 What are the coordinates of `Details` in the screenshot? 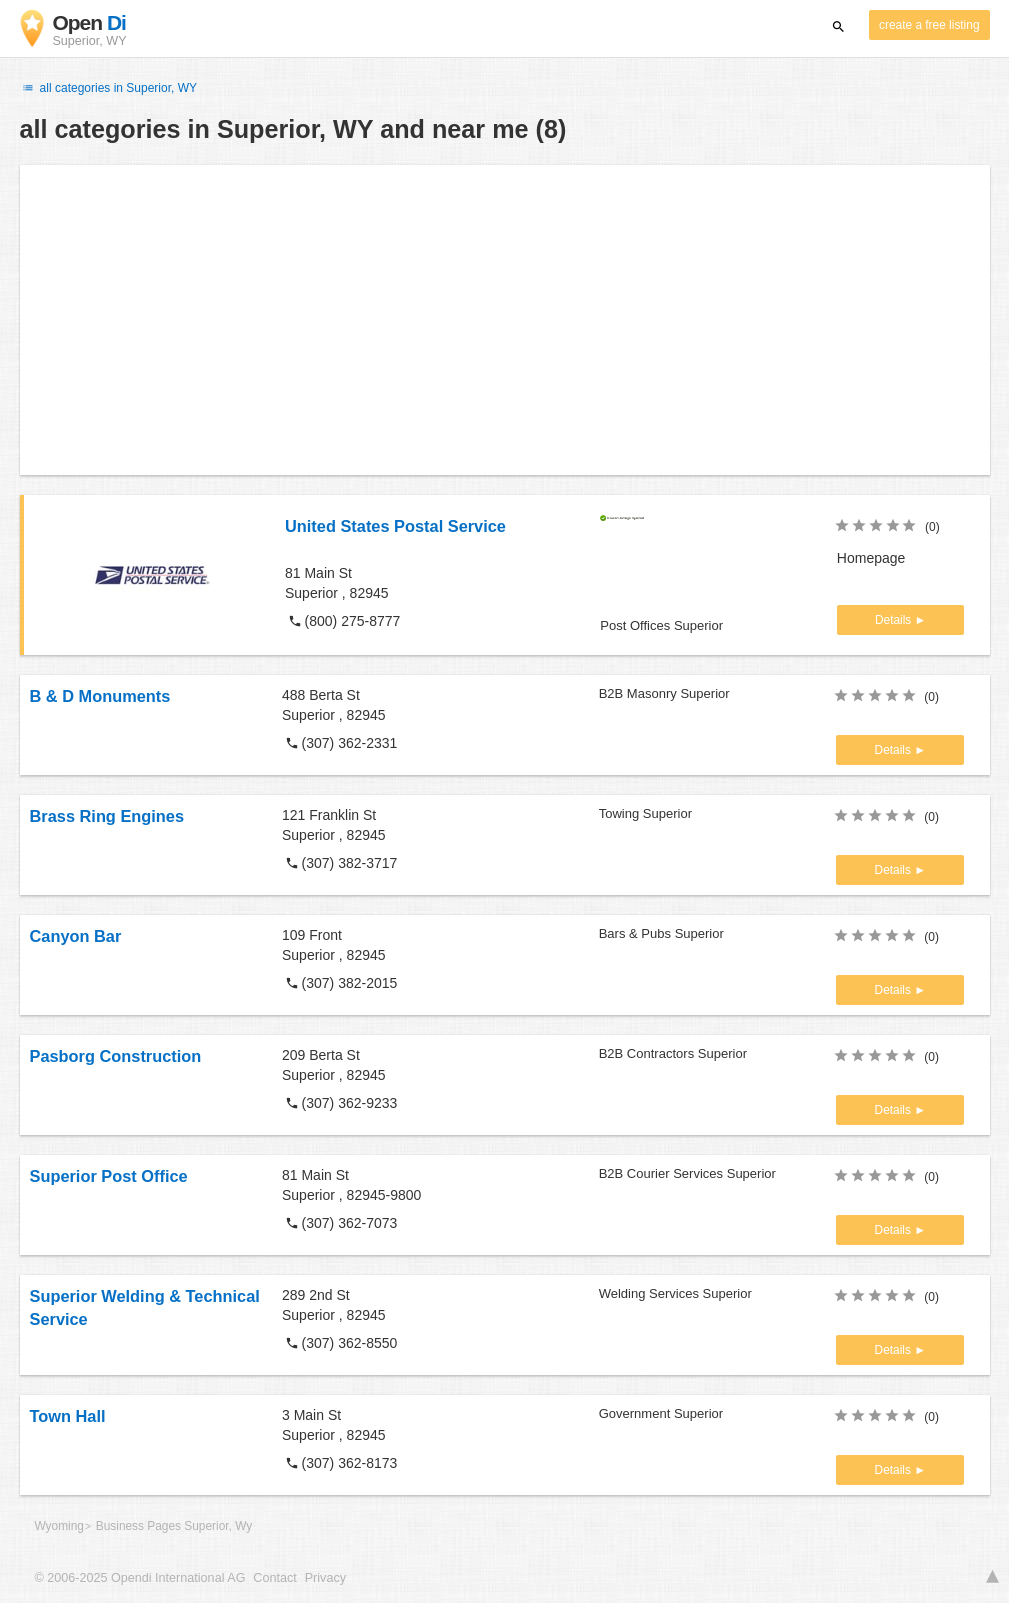 It's located at (895, 620).